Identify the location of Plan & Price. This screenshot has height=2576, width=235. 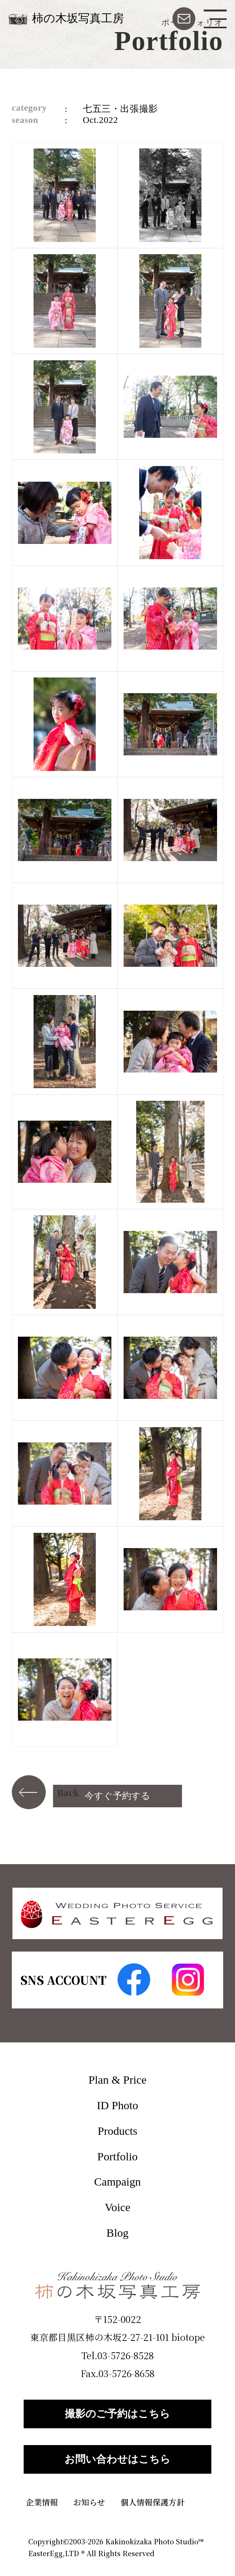
(117, 2079).